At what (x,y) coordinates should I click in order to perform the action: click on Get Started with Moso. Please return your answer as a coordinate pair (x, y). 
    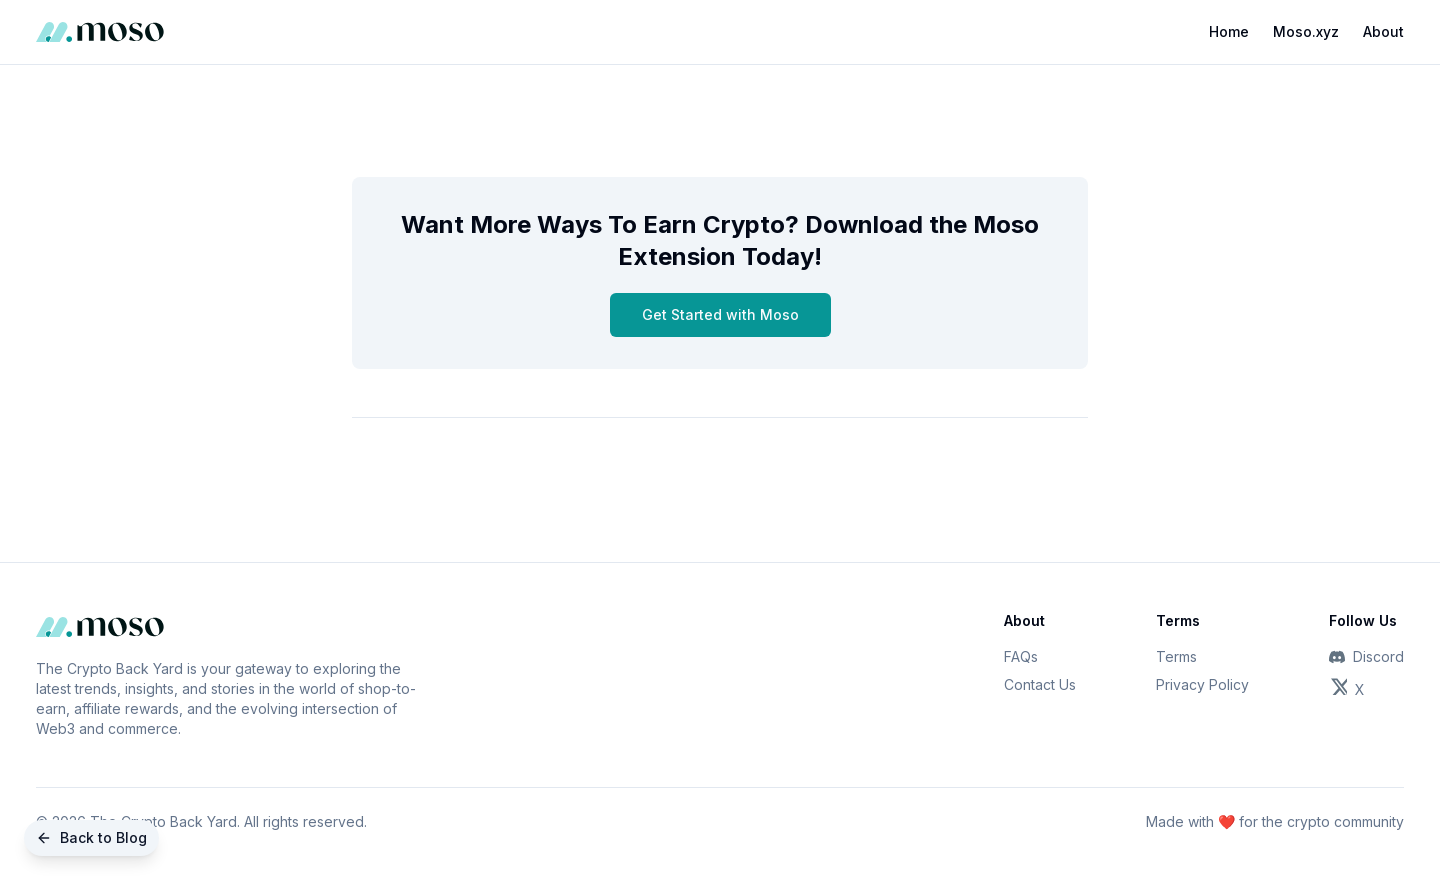
    Looking at the image, I should click on (720, 314).